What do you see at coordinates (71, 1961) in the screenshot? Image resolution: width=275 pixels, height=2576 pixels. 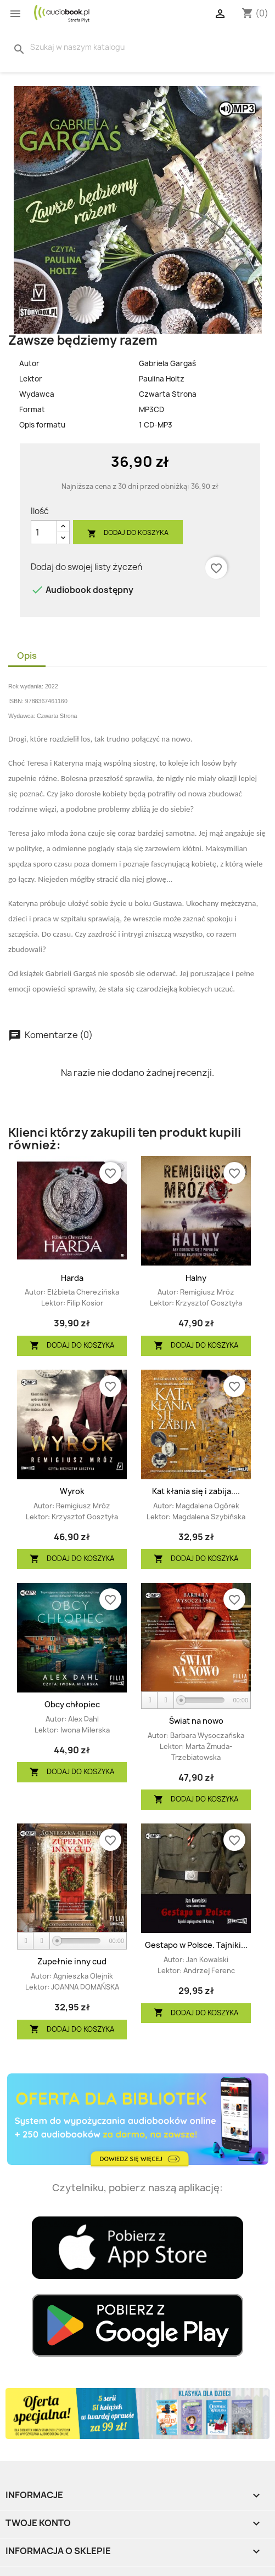 I see `Zupełnie inny cud` at bounding box center [71, 1961].